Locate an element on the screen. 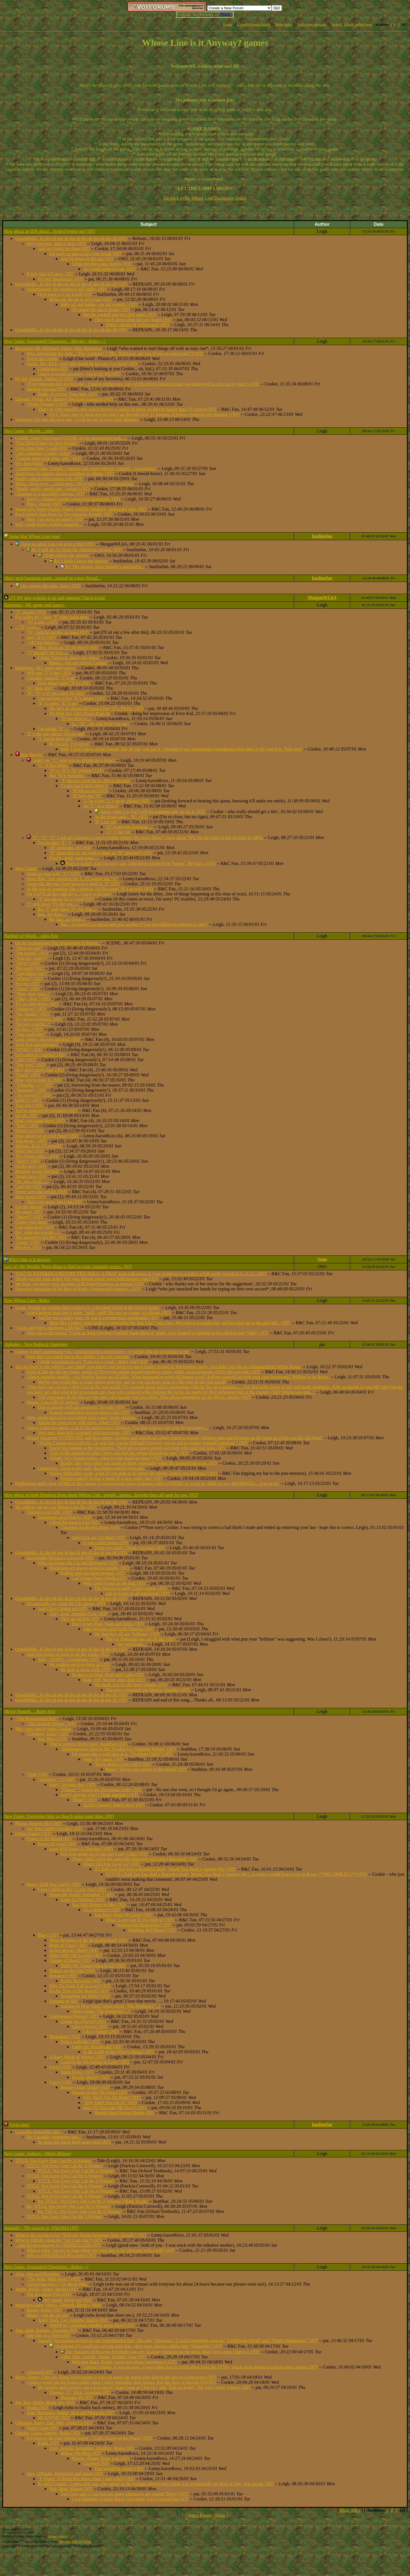  "Now, now, now..." is located at coordinates (32, 993).